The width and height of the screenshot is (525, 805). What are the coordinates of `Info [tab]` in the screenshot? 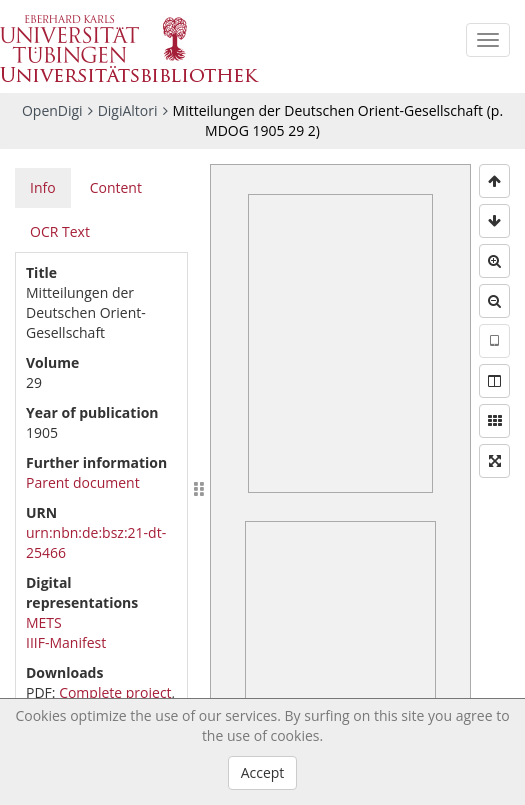 It's located at (43, 187).